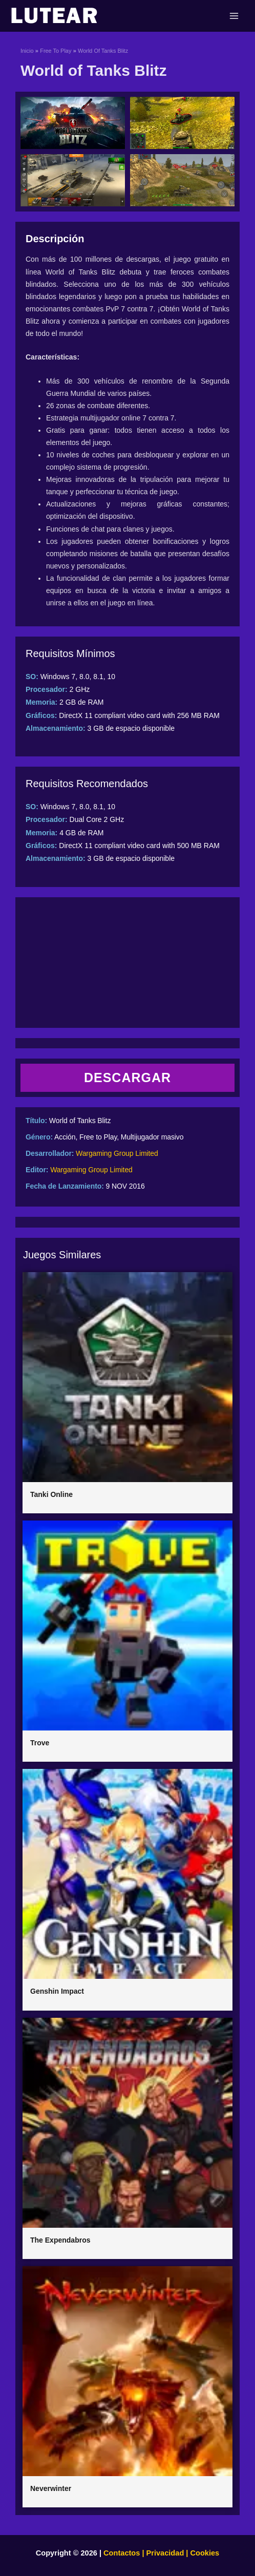 The image size is (255, 2576). I want to click on [Main menu toggle], so click(234, 16).